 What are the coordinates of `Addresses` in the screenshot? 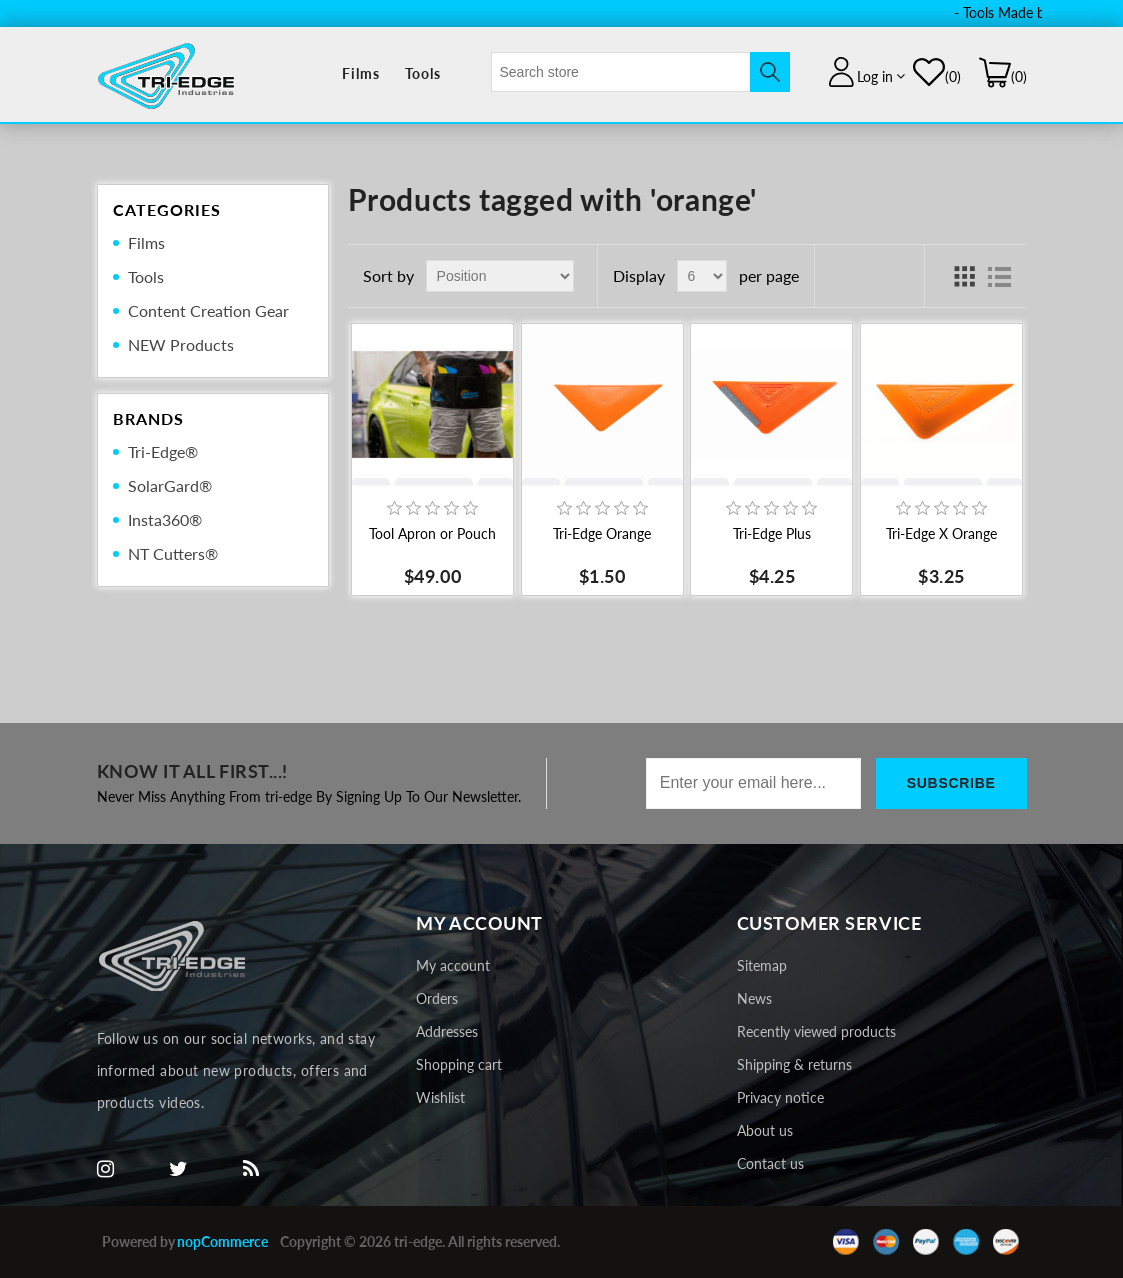 It's located at (447, 1031).